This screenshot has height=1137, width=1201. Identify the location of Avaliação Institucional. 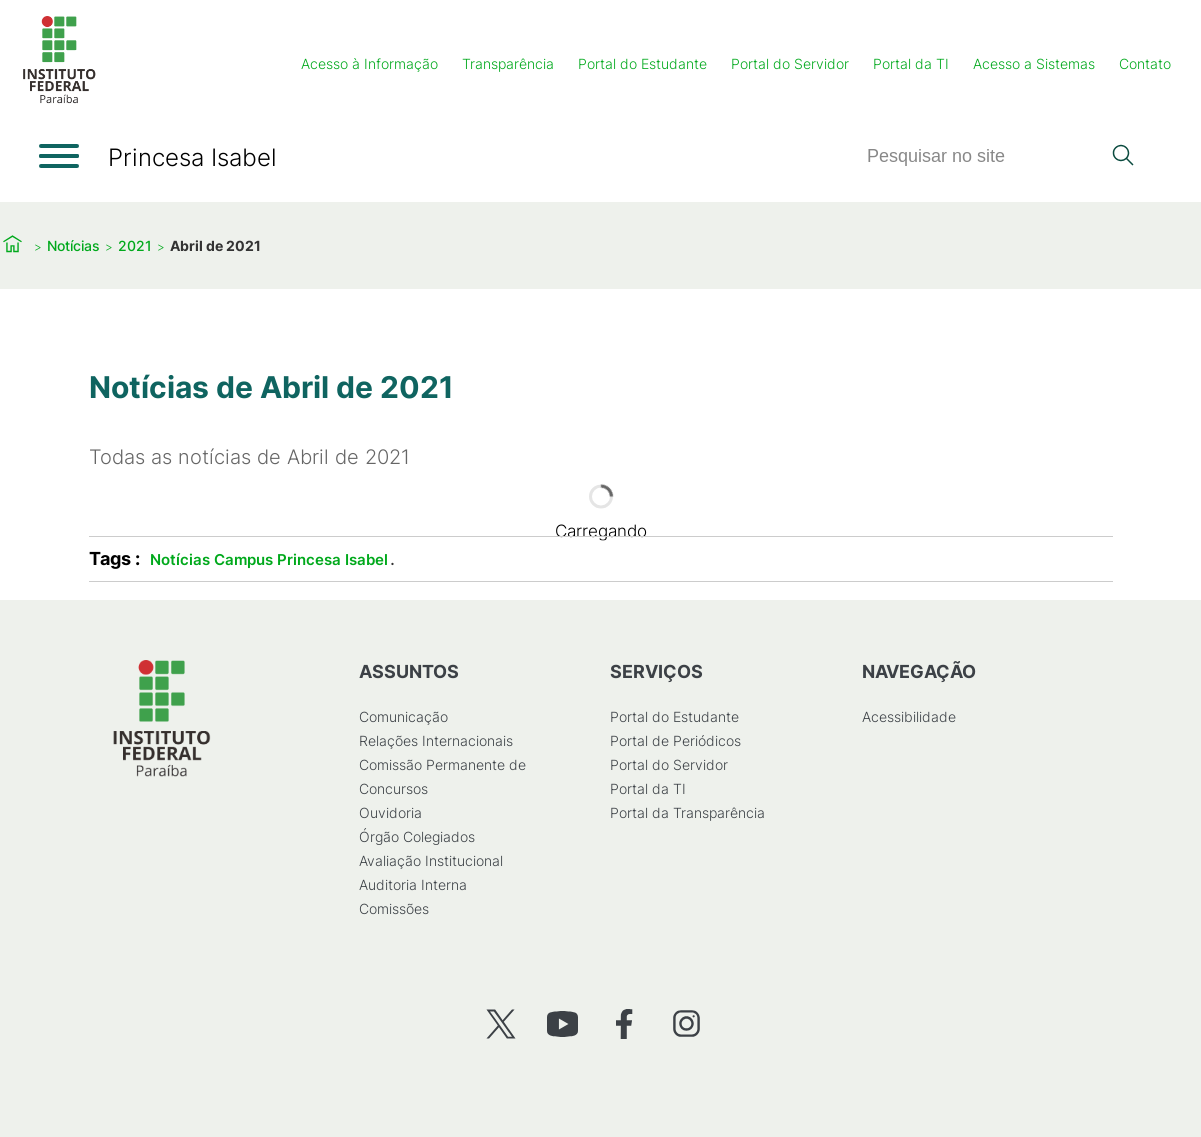
(430, 860).